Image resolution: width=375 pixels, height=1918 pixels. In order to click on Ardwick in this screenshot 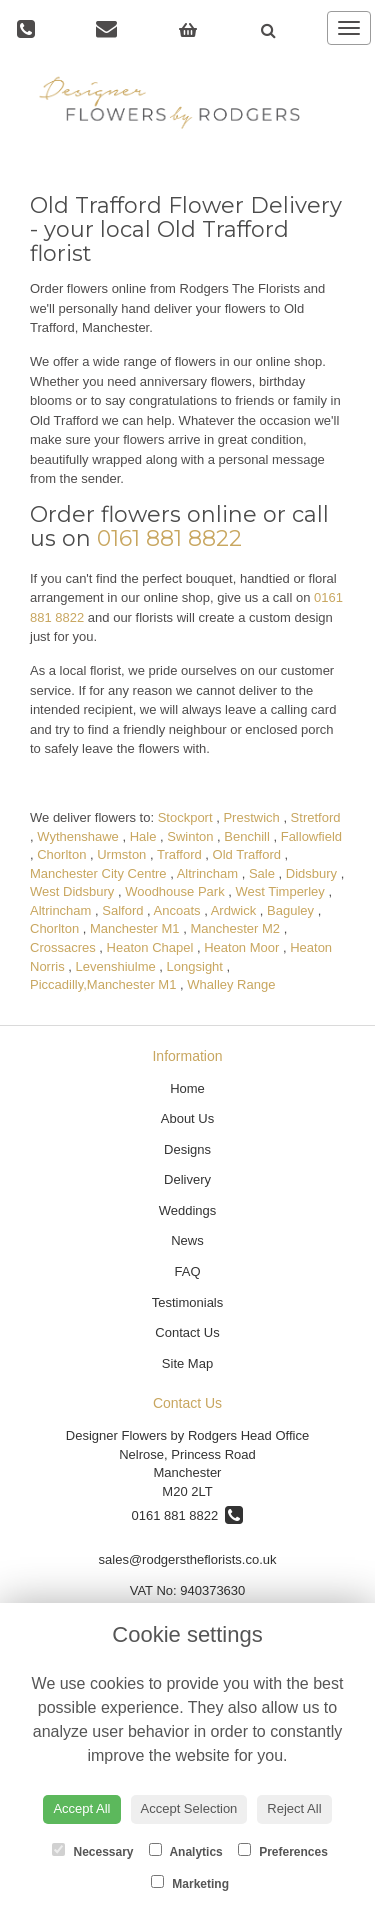, I will do `click(234, 910)`.